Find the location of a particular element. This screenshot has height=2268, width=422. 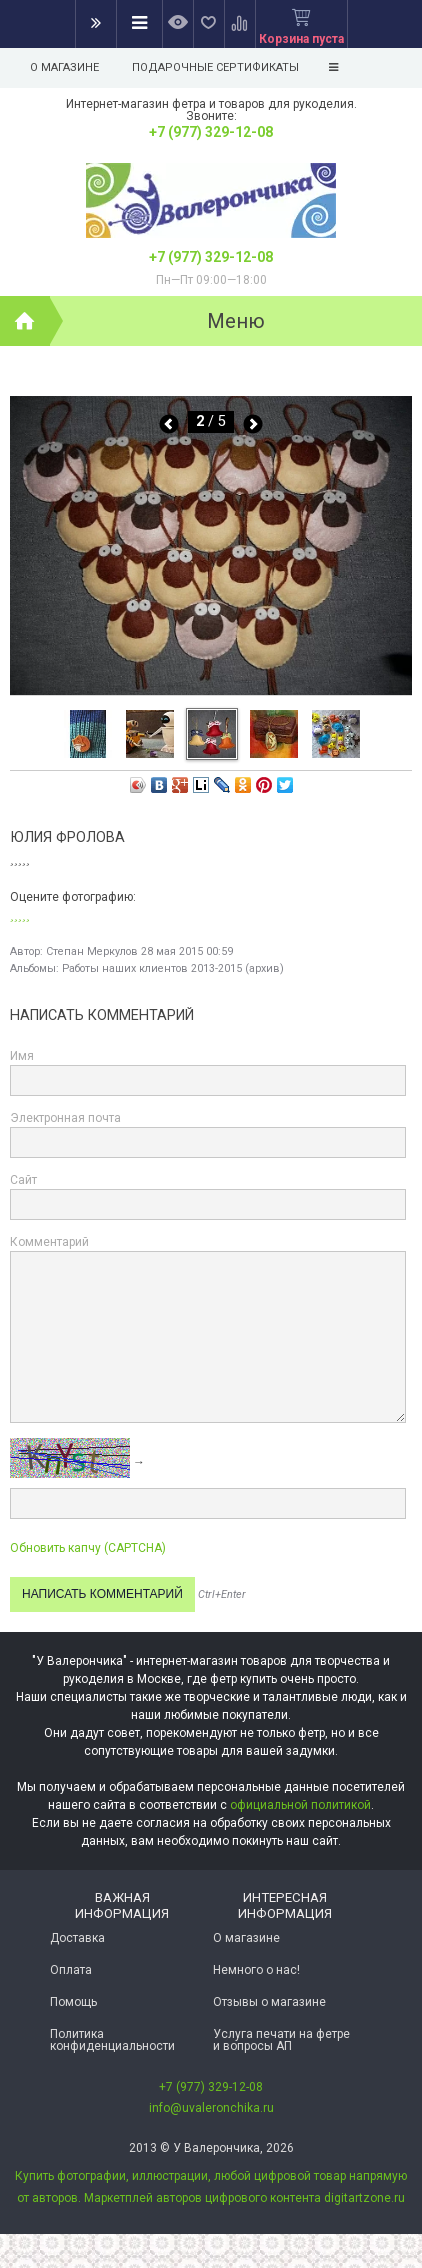

+7 (977) 329-12-08 is located at coordinates (211, 132).